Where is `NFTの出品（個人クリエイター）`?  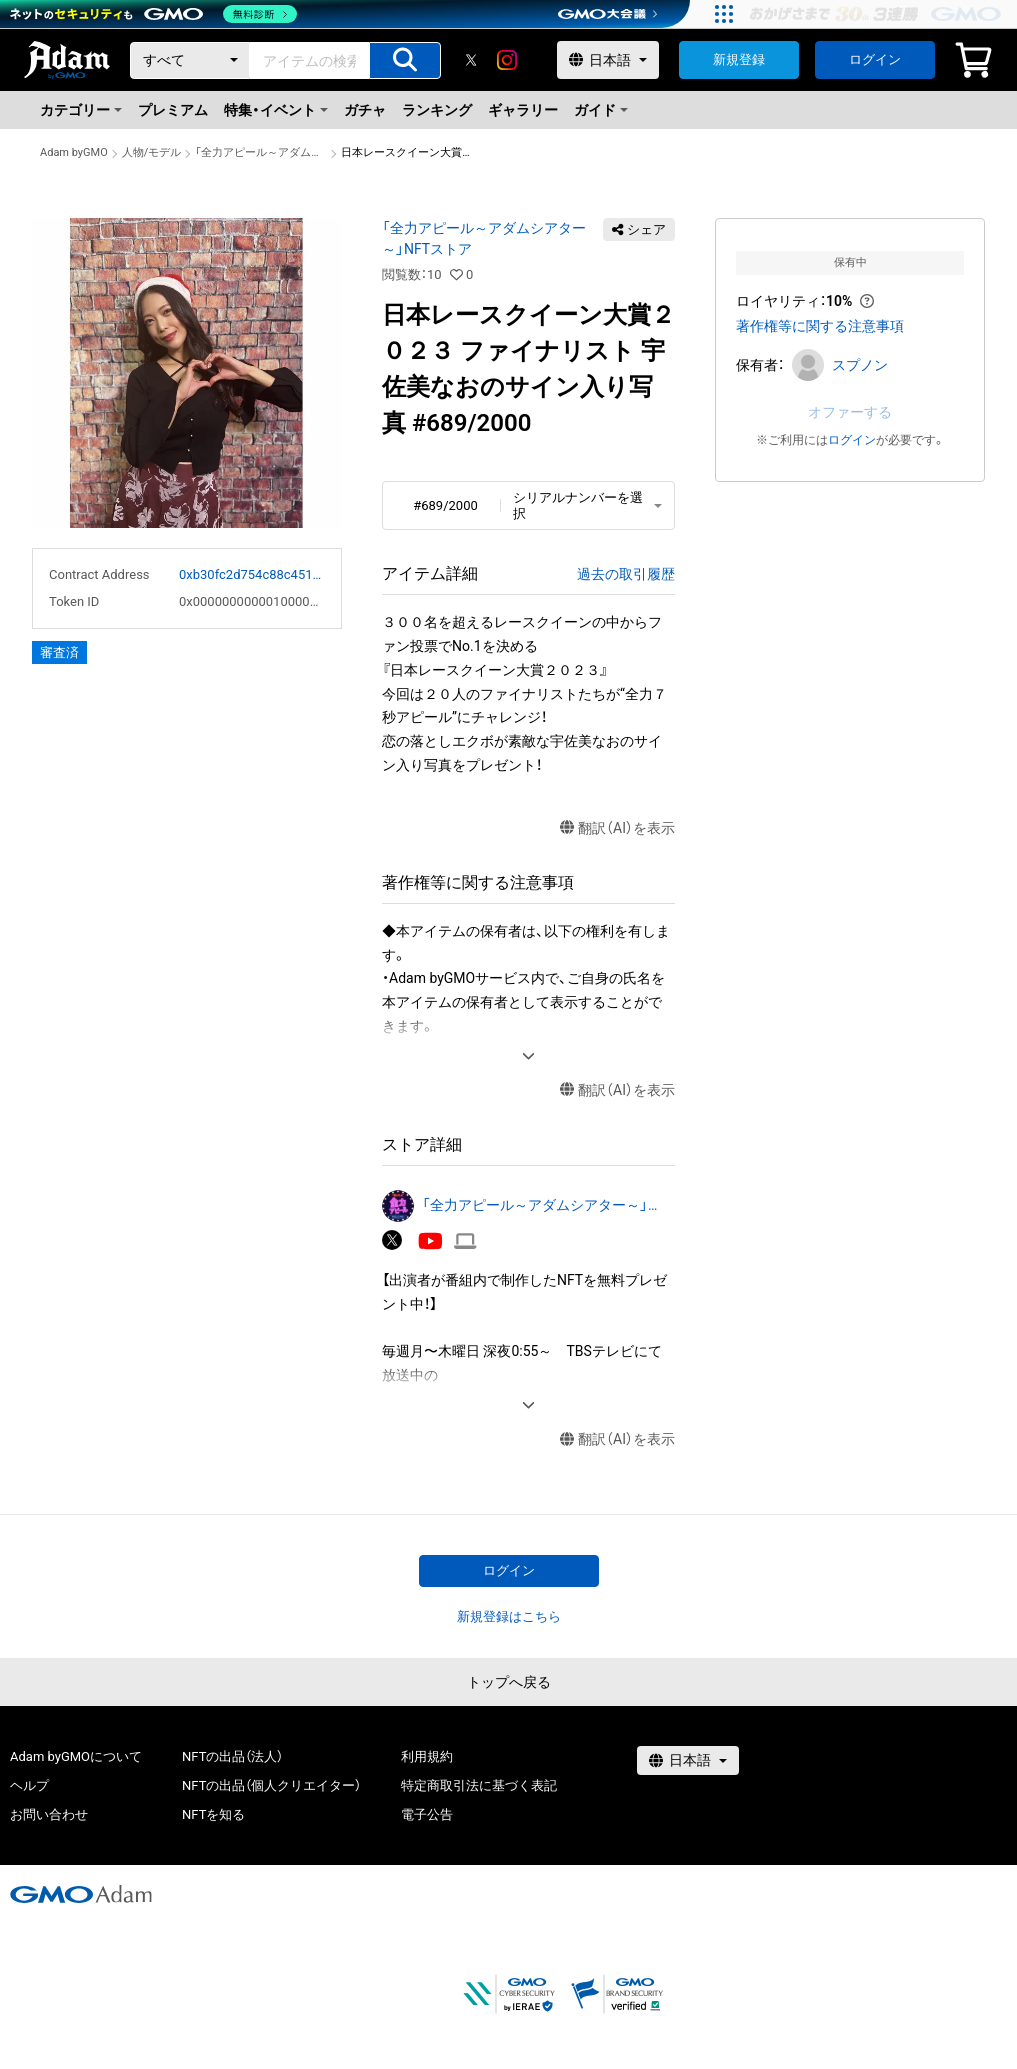 NFTの出品（個人クリエイター） is located at coordinates (271, 1785).